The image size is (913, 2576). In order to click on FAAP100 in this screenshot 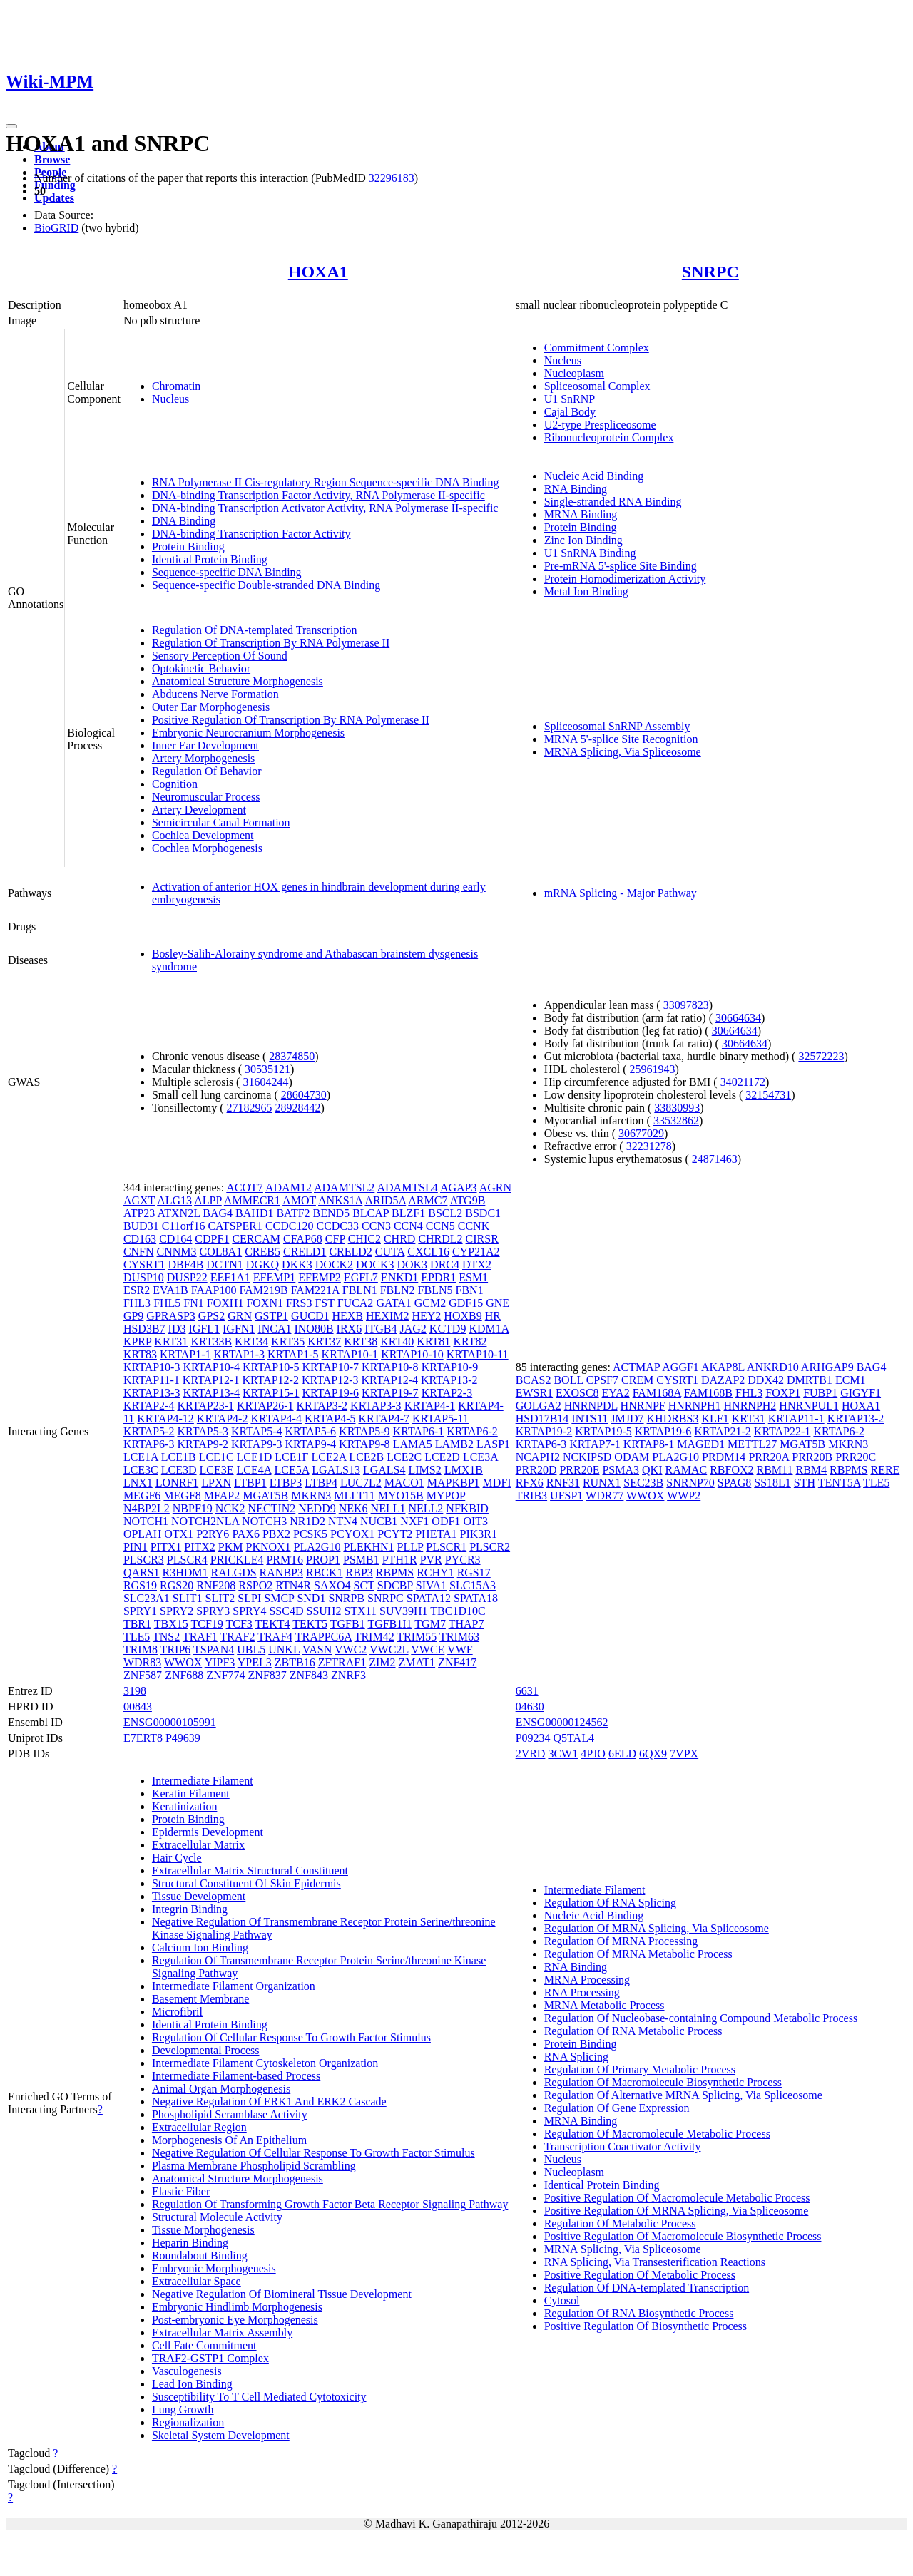, I will do `click(214, 1290)`.